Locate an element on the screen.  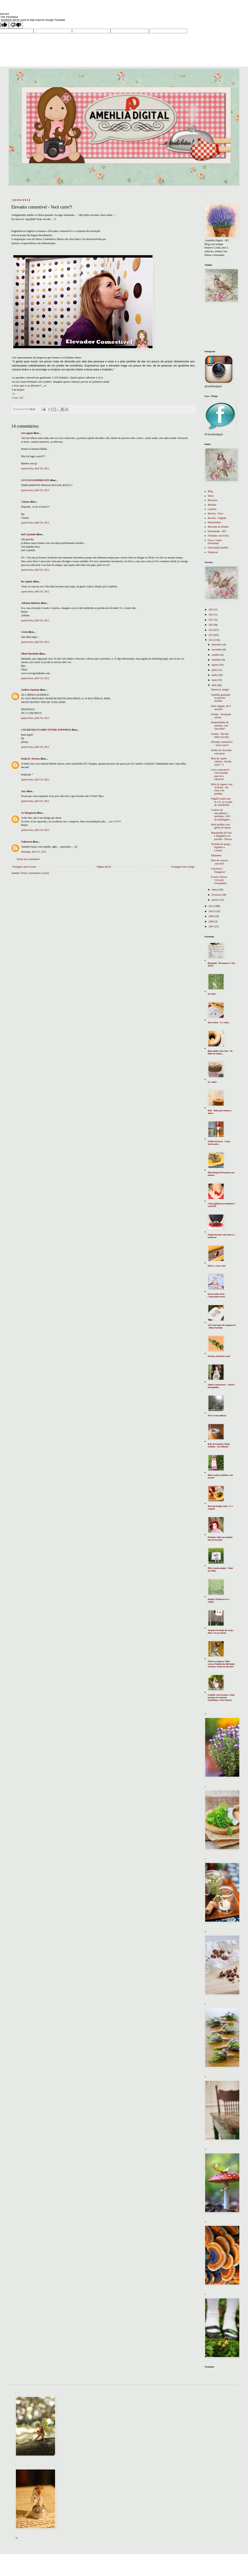
2008 is located at coordinates (211, 921).